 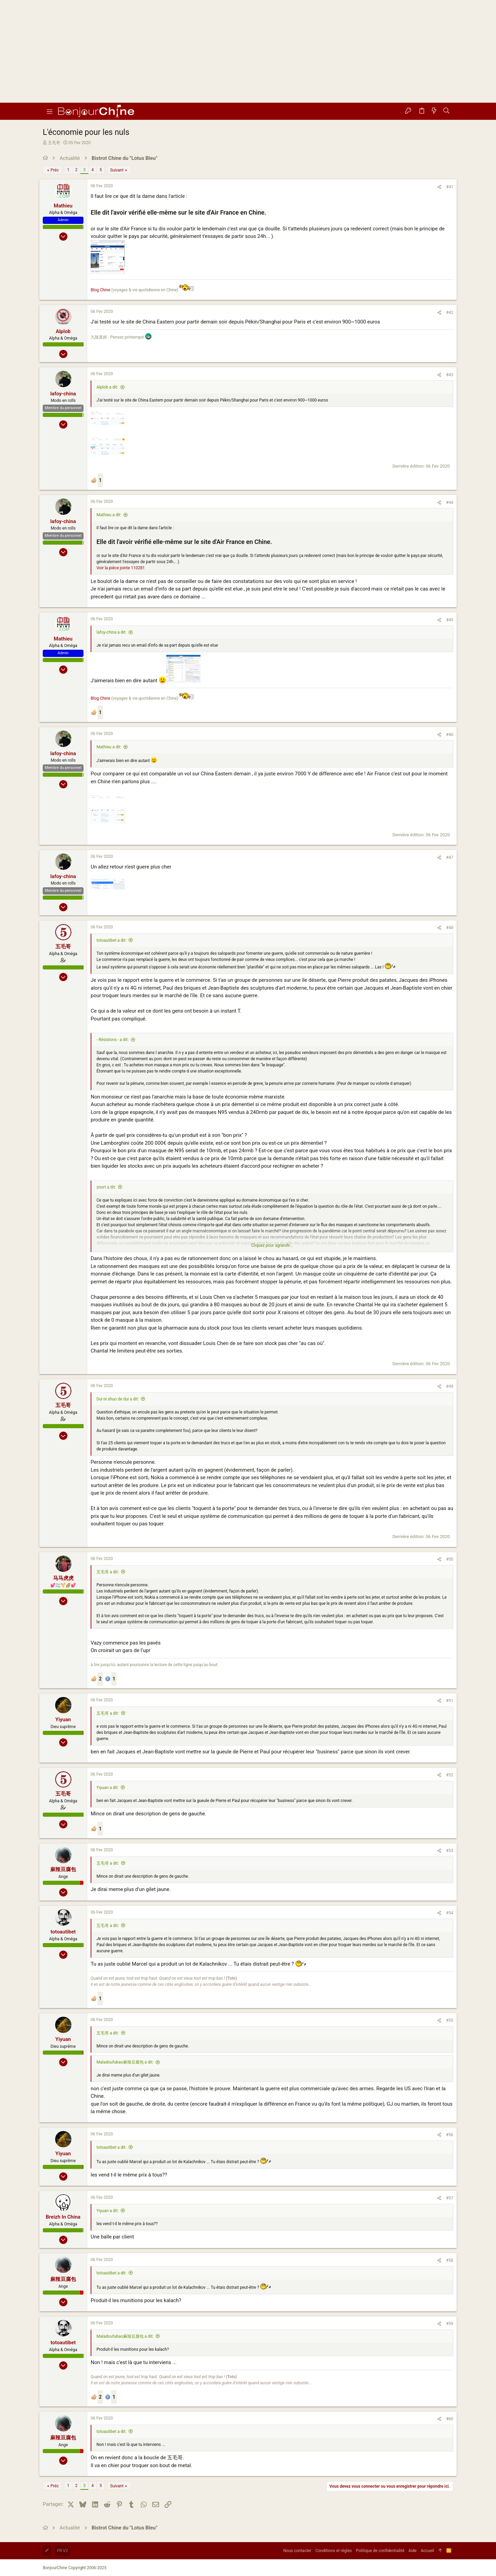 I want to click on #48, so click(x=449, y=927).